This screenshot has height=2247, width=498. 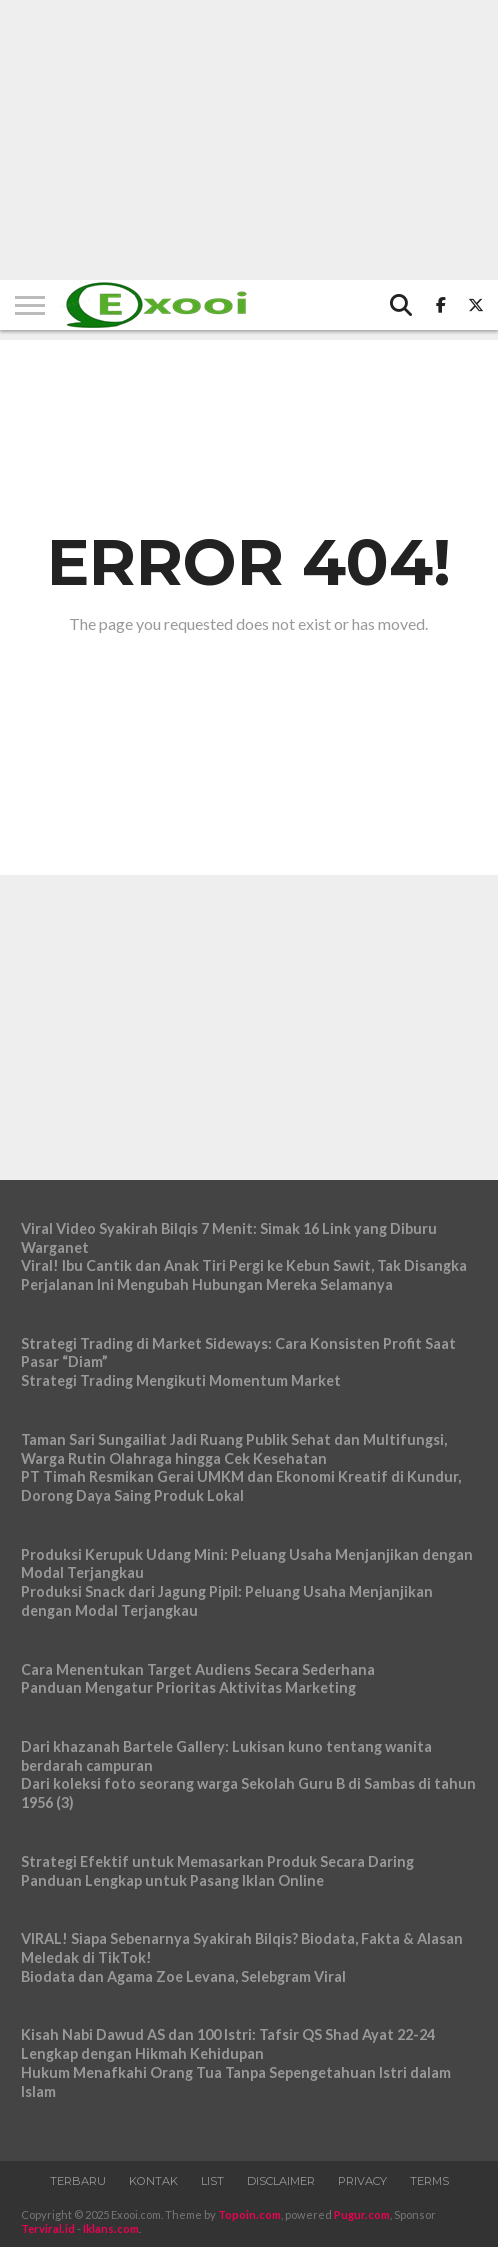 I want to click on Panduan Mengatur Prioritas Aktivitas Marketing, so click(x=188, y=1687).